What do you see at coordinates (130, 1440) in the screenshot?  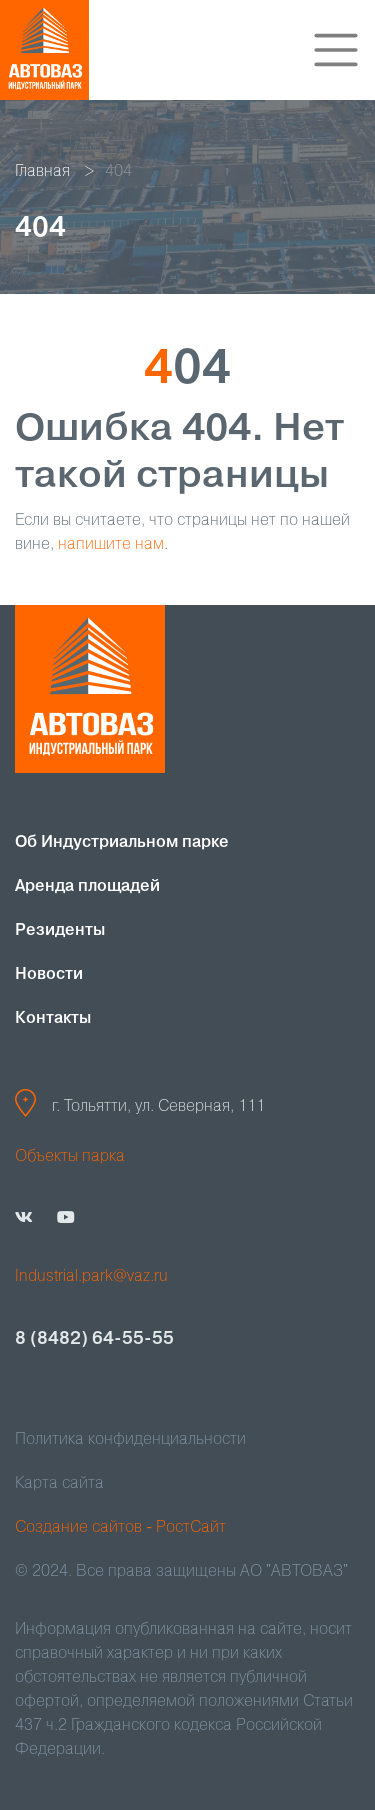 I see `Политика конфиденциальности` at bounding box center [130, 1440].